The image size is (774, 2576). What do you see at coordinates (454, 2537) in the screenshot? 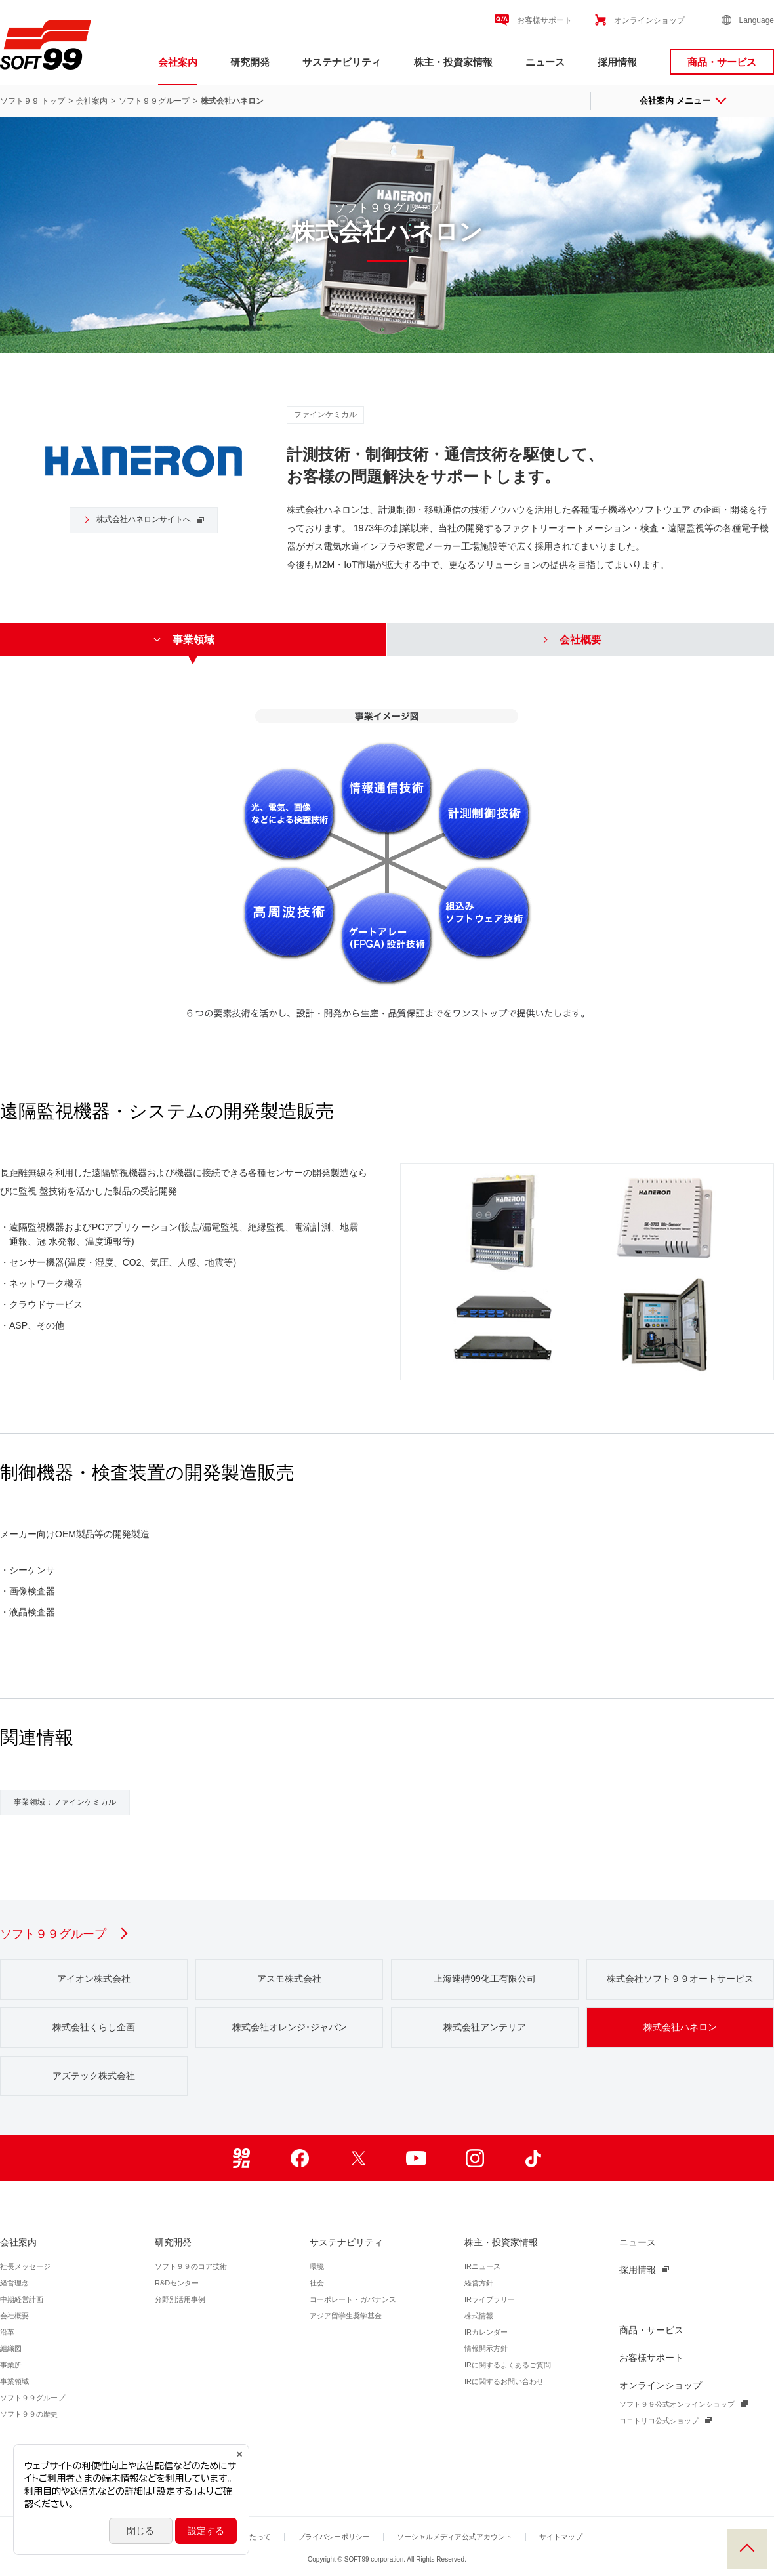
I see `ソーシャルメディア公式アカウント` at bounding box center [454, 2537].